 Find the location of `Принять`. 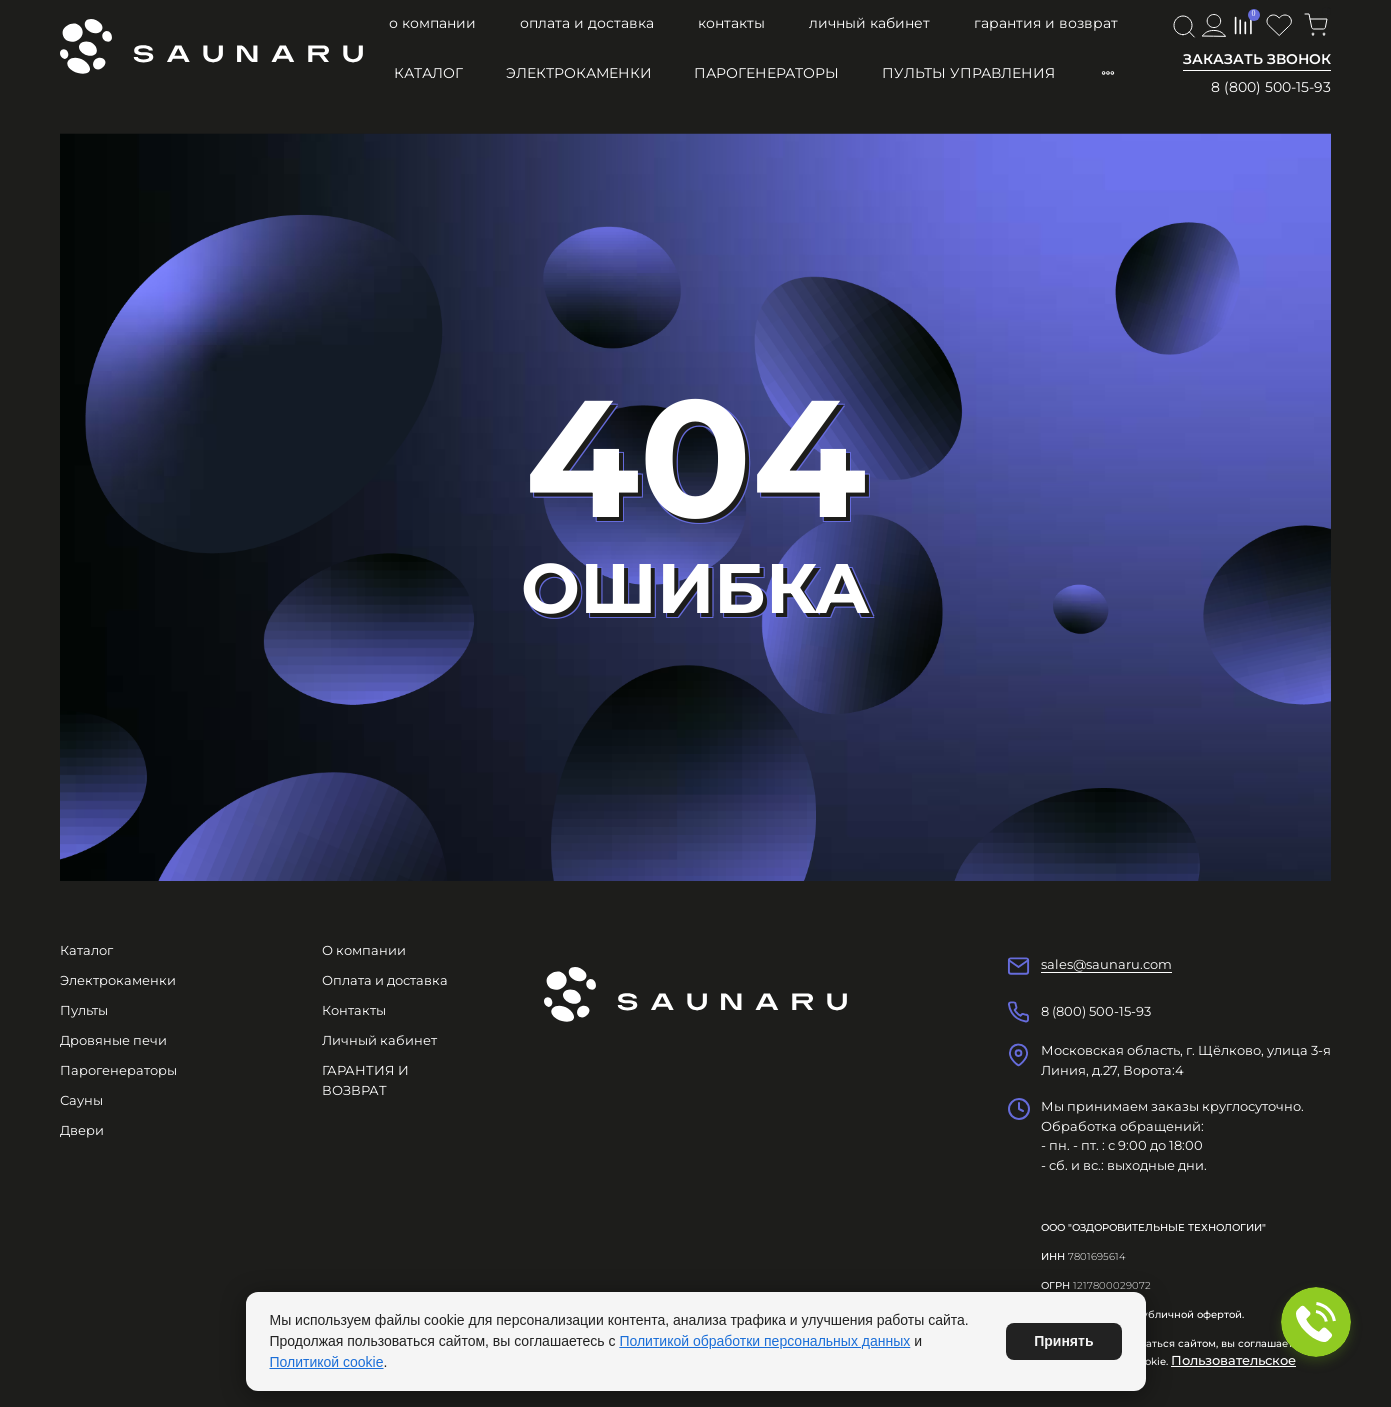

Принять is located at coordinates (1063, 1341).